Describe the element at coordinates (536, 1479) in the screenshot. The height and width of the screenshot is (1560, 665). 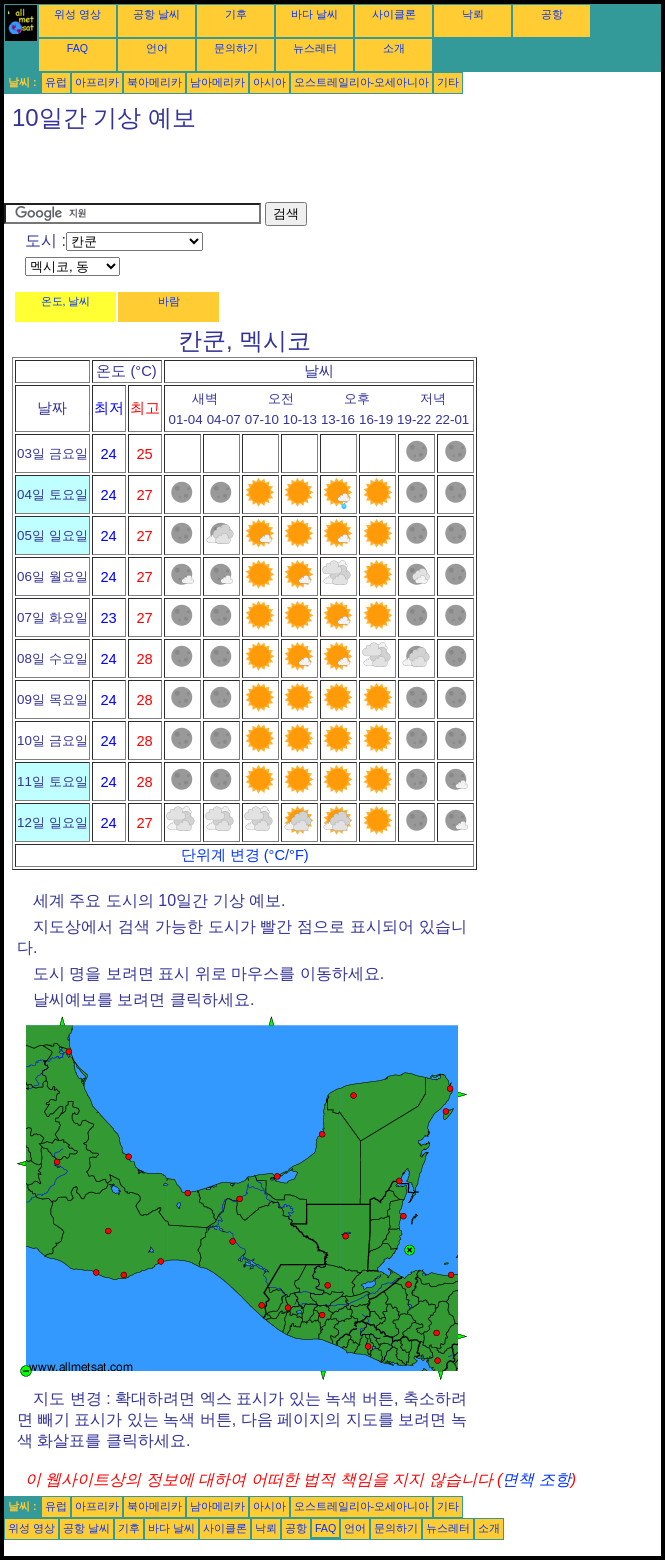
I see `면책 조항` at that location.